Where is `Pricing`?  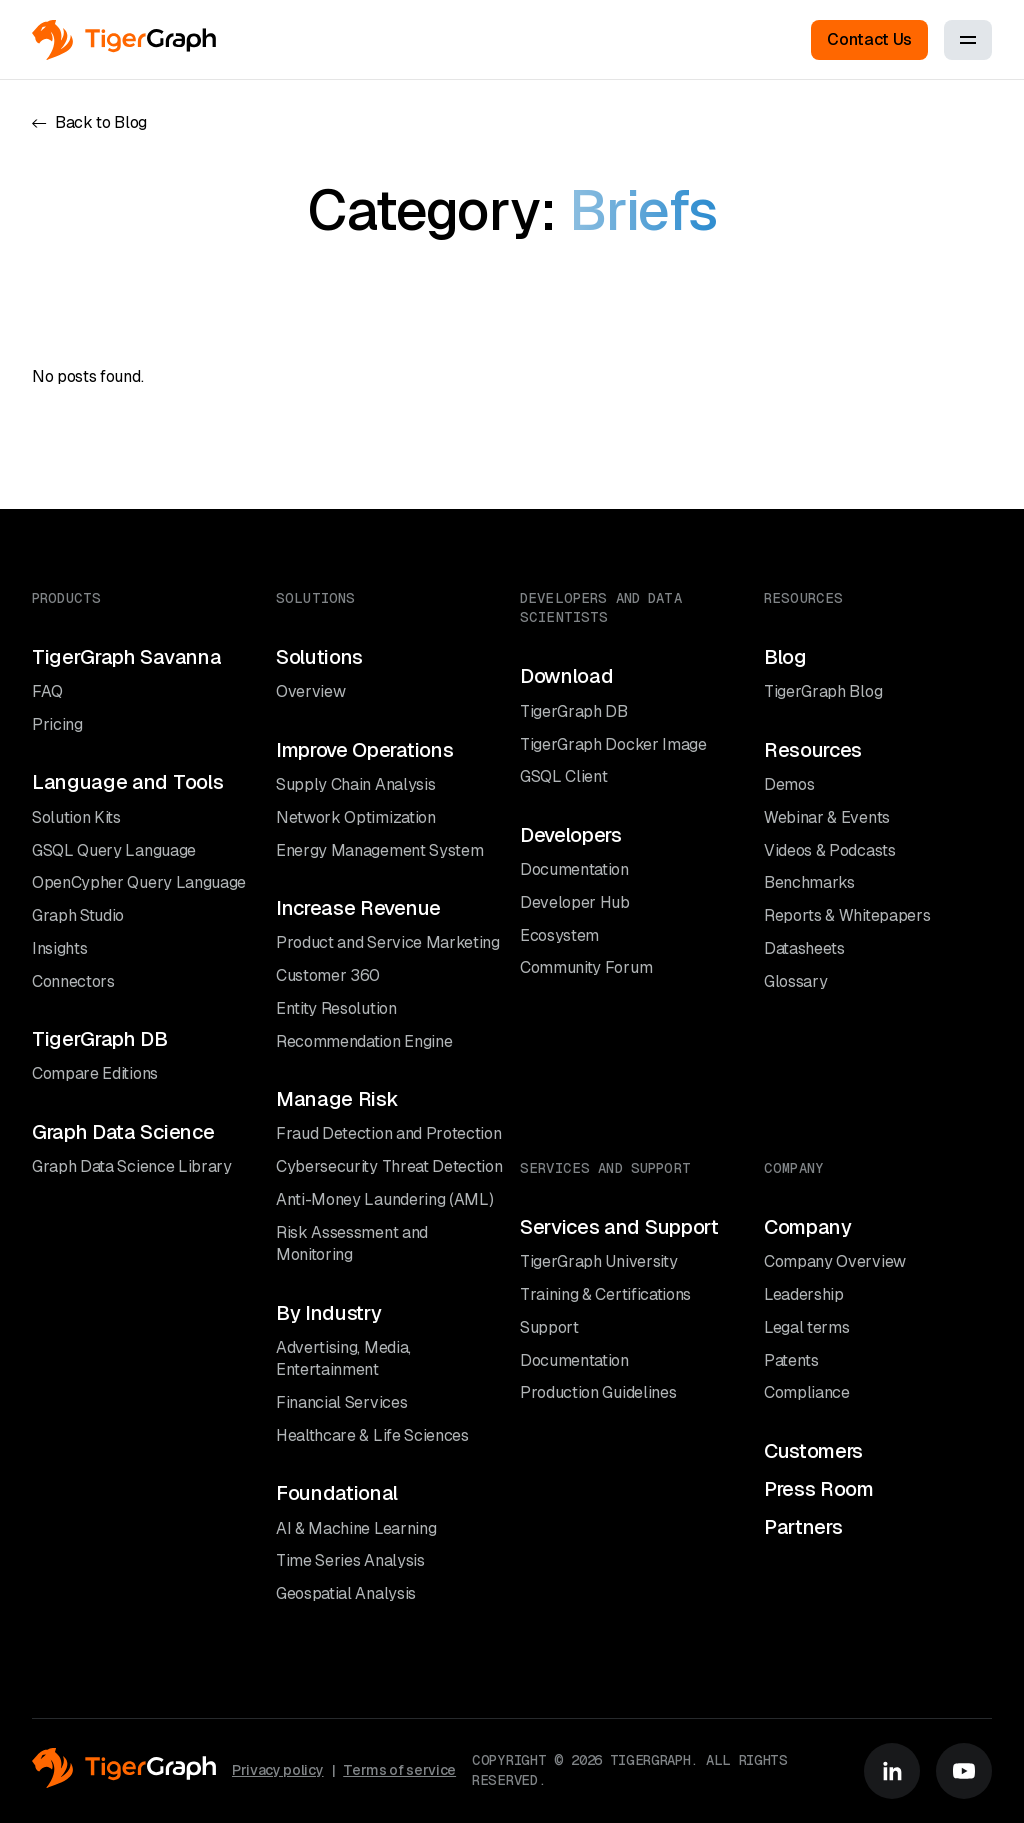
Pricing is located at coordinates (57, 724).